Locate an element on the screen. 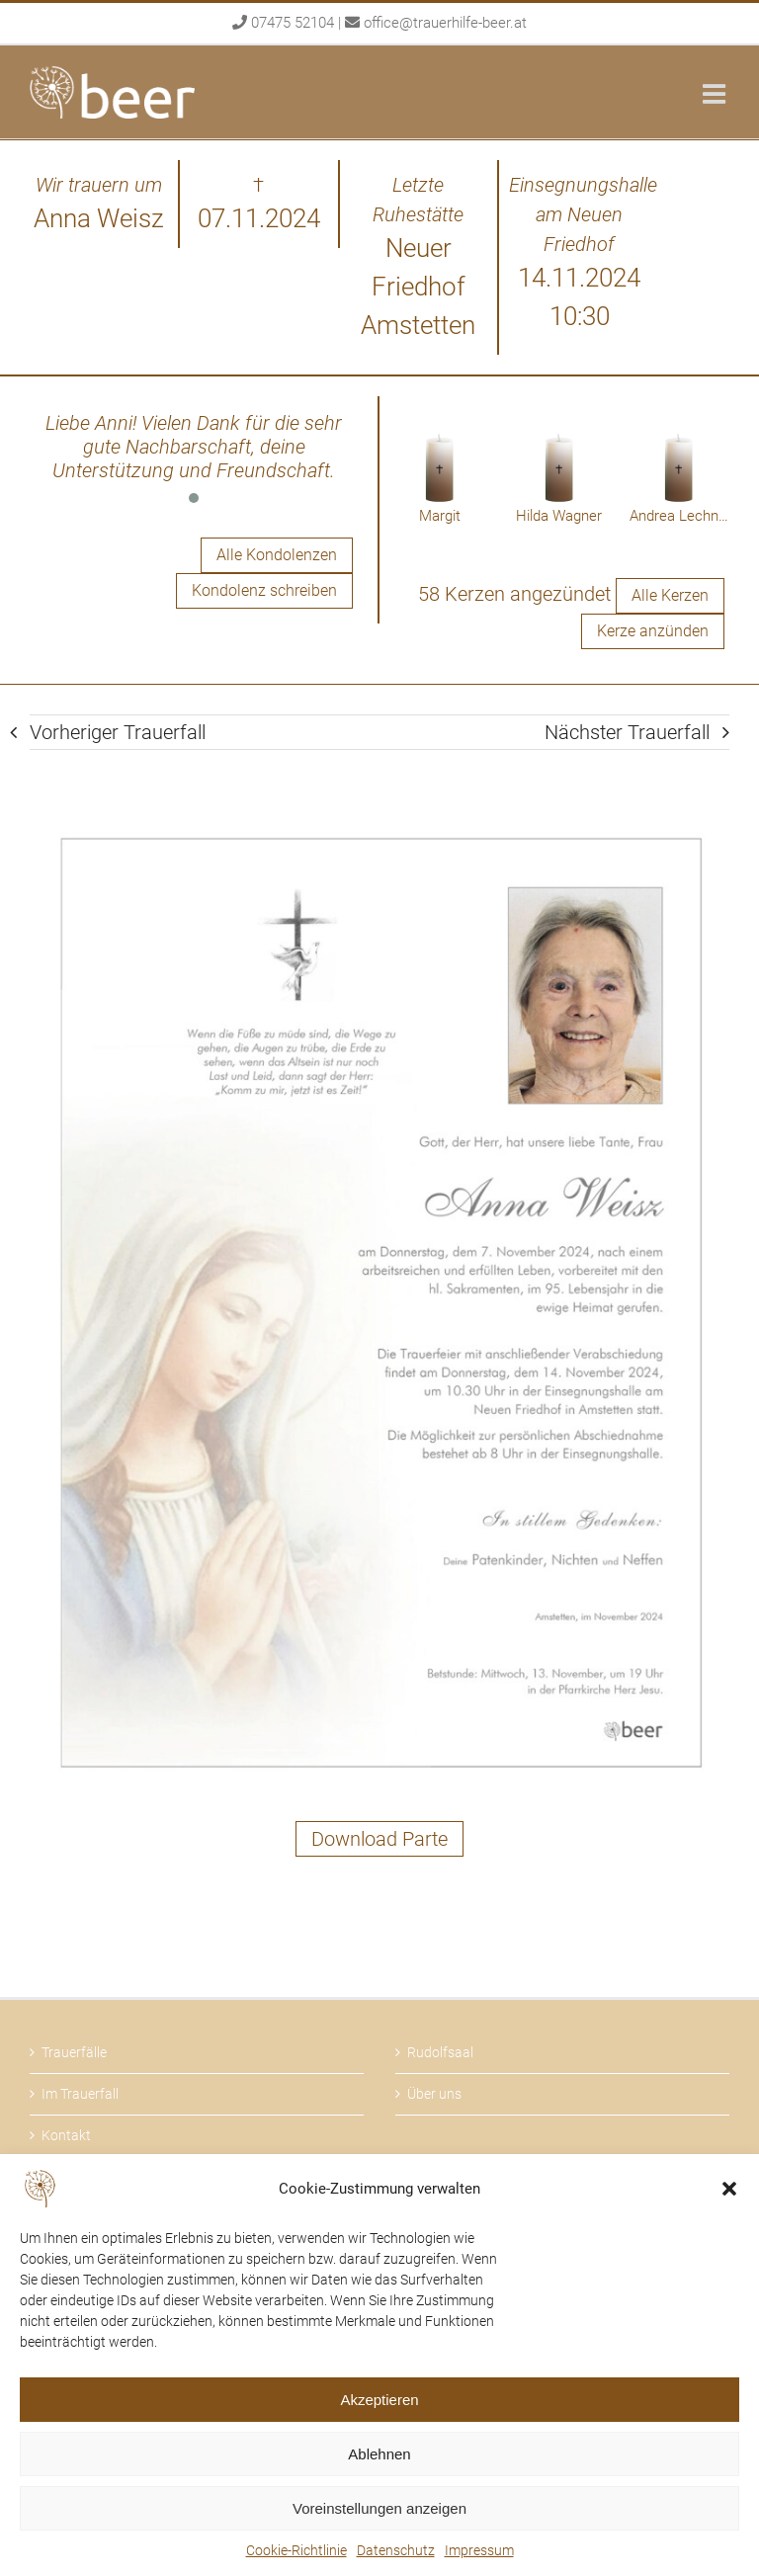 The width and height of the screenshot is (759, 2576). Rudolfsaal is located at coordinates (440, 2052).